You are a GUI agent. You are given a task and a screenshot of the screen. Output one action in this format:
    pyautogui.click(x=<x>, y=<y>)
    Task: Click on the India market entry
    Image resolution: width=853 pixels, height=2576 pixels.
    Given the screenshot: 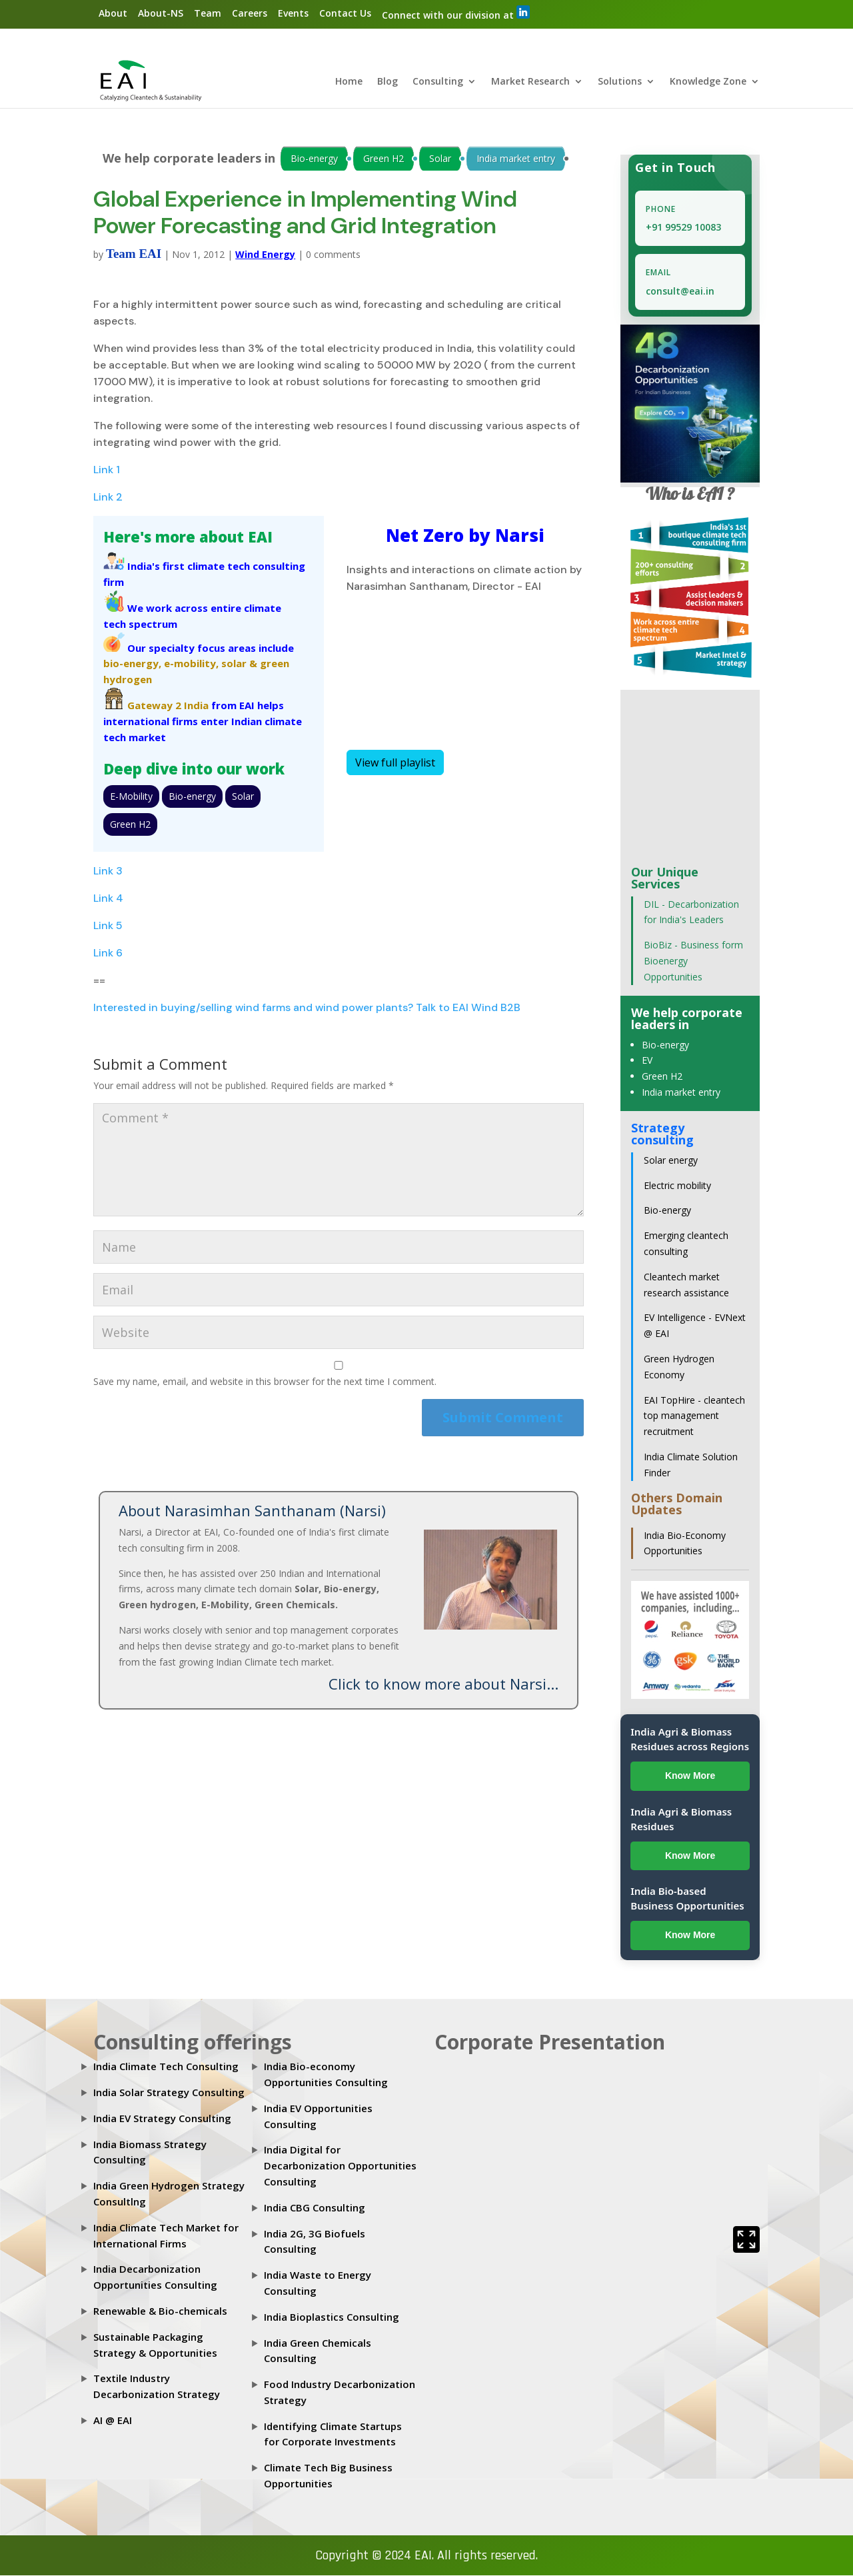 What is the action you would take?
    pyautogui.click(x=515, y=159)
    